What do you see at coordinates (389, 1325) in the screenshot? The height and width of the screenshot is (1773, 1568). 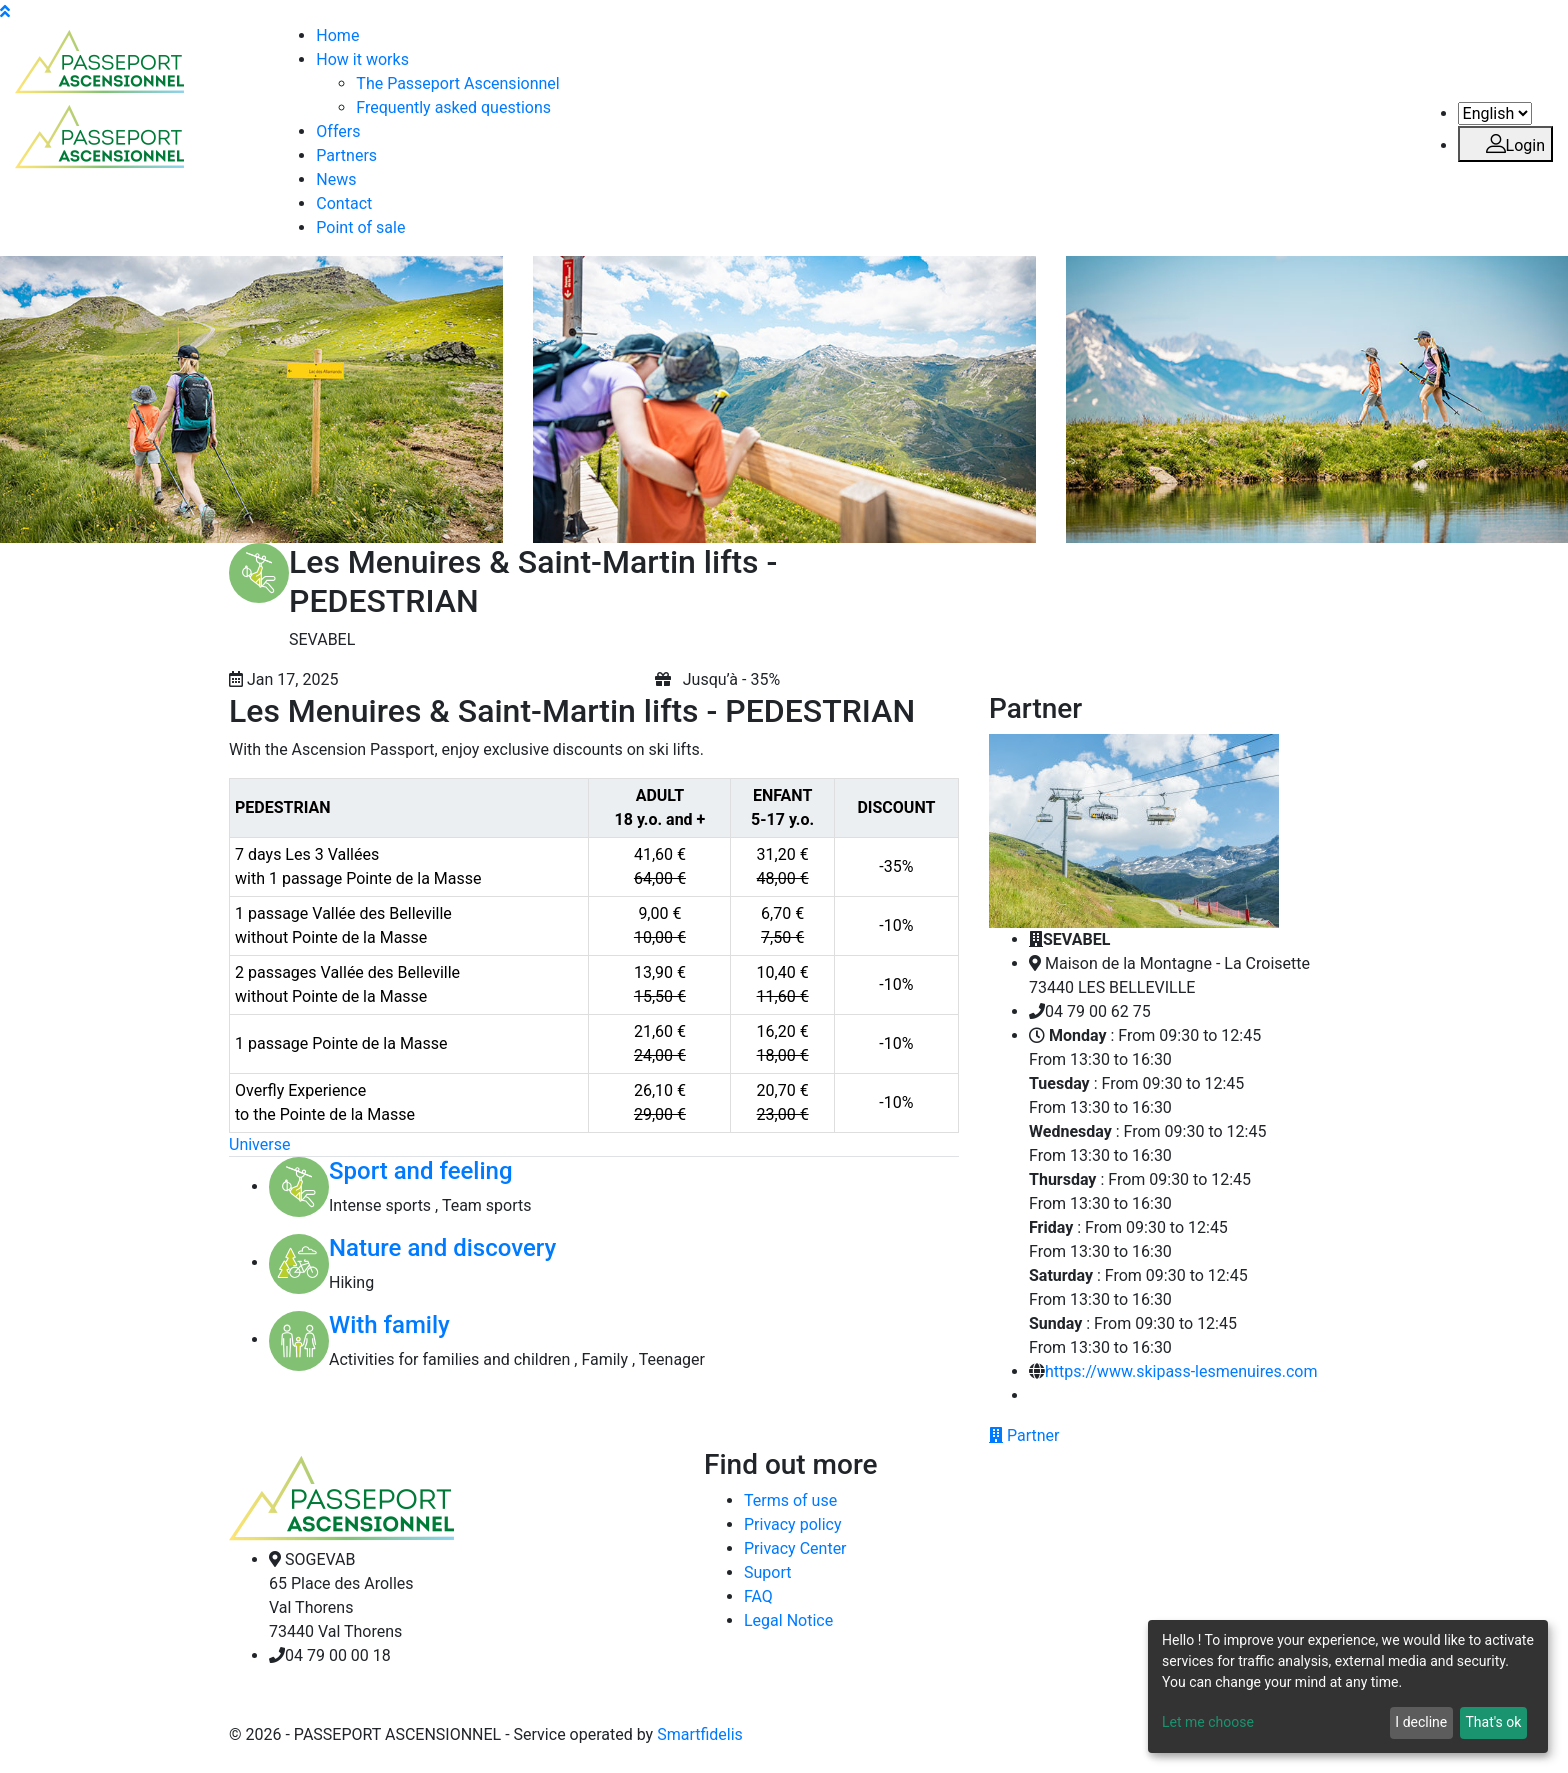 I see `With family` at bounding box center [389, 1325].